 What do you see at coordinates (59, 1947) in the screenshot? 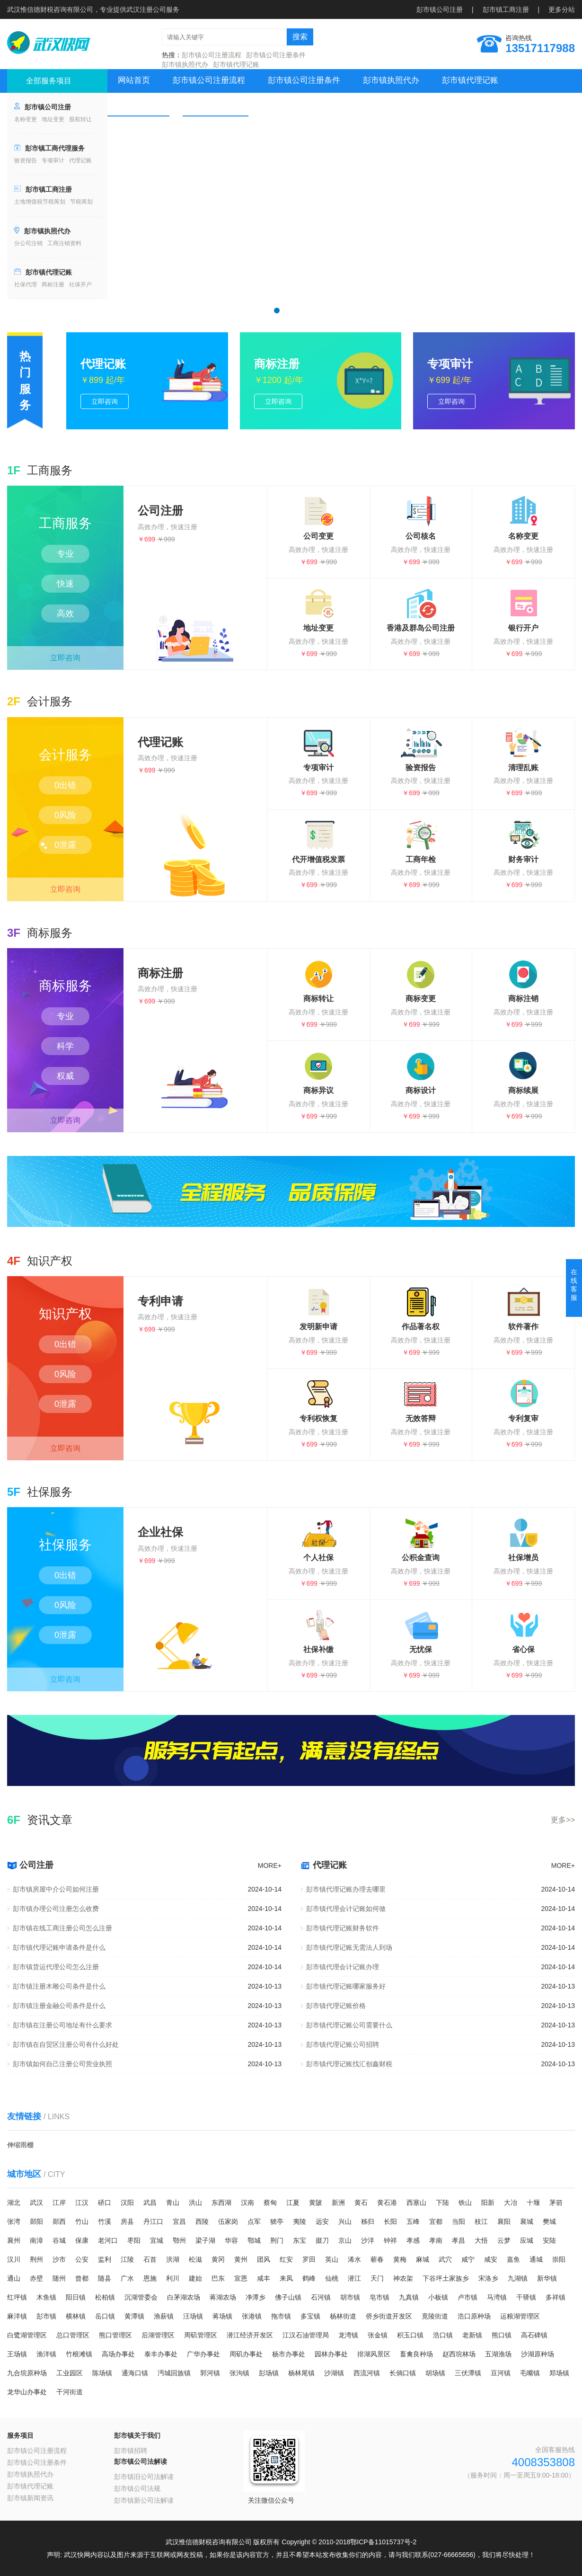
I see `彭市镇代理记账申请条件是什么` at bounding box center [59, 1947].